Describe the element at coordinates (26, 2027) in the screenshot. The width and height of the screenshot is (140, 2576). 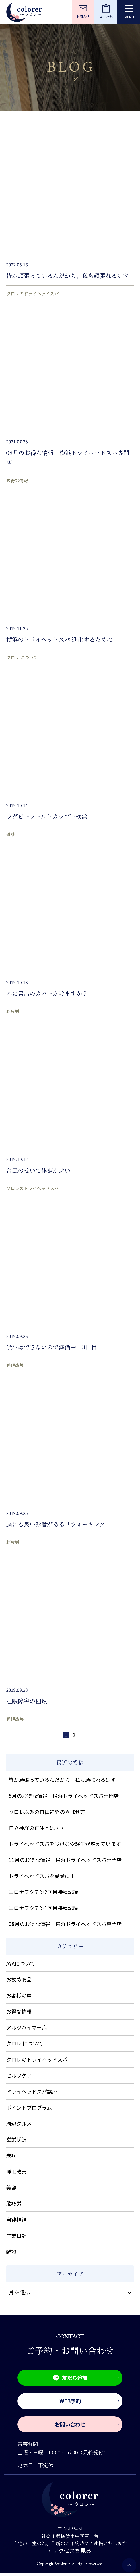
I see `アルツハイマー病` at that location.